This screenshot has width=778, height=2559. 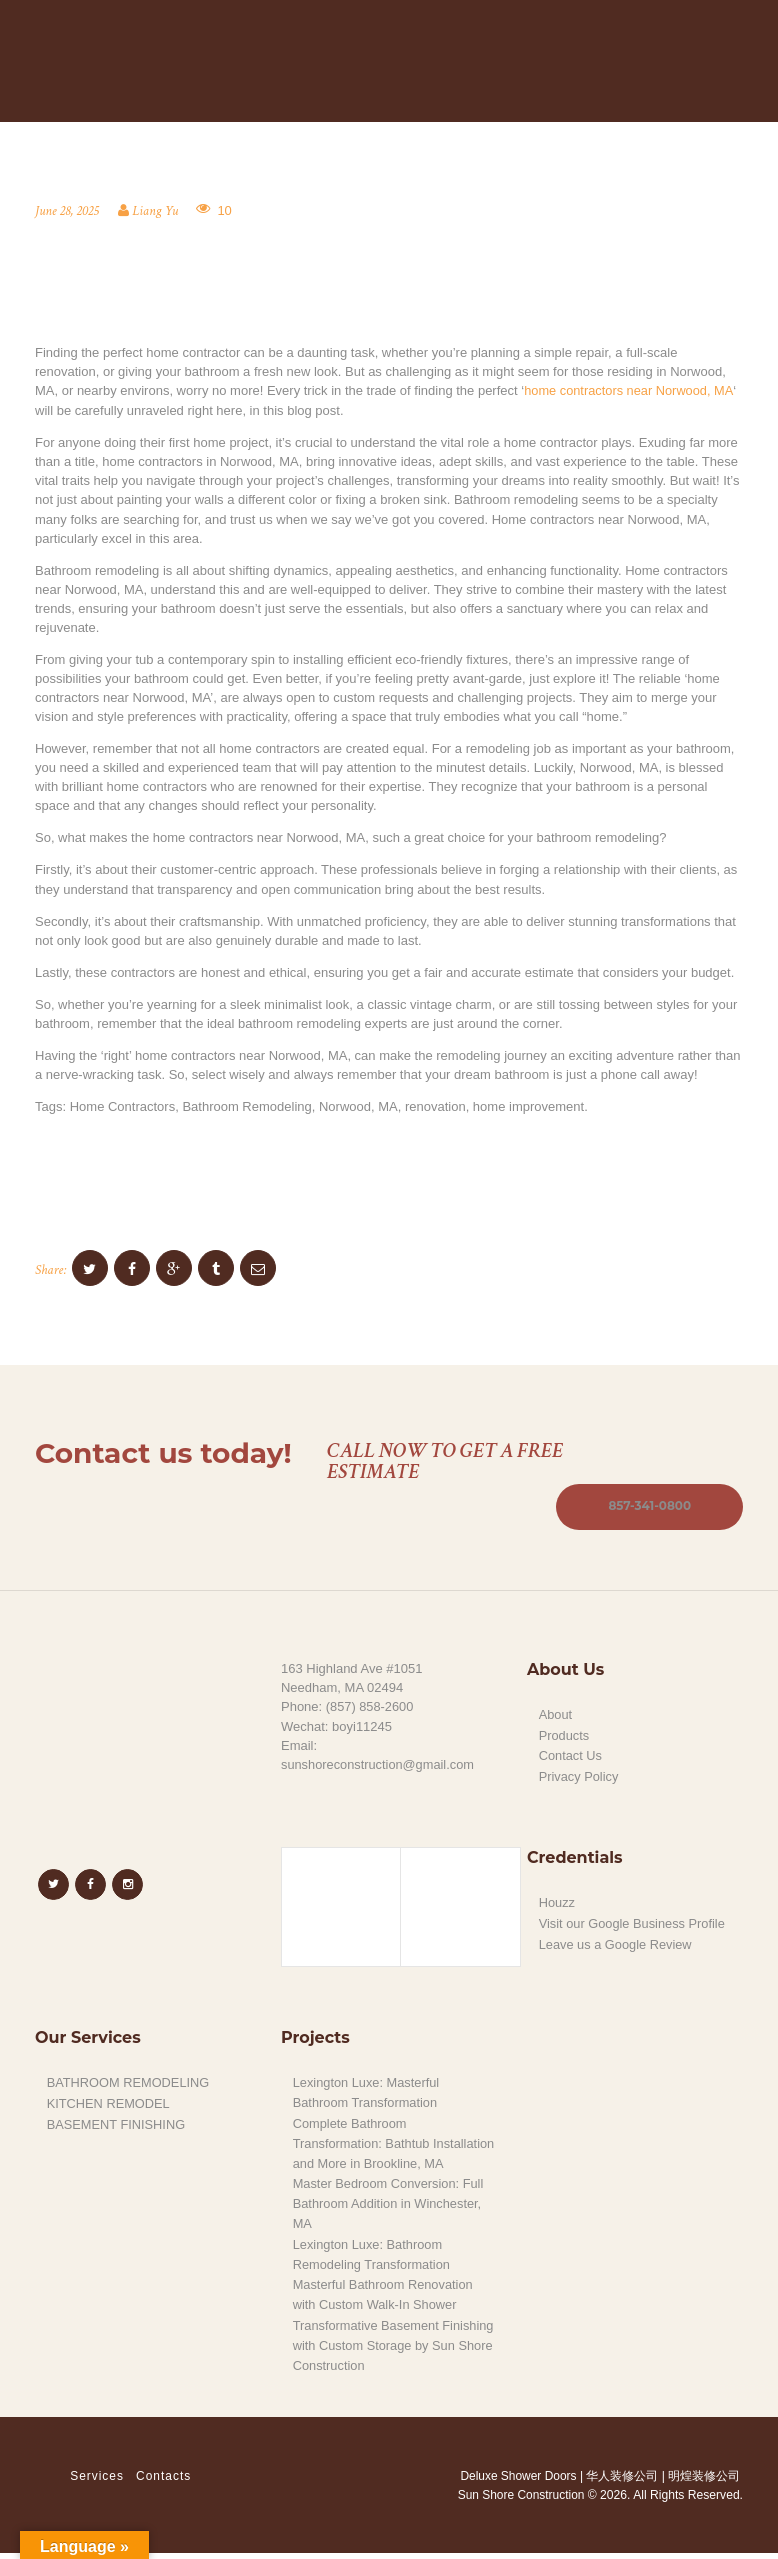 What do you see at coordinates (571, 1755) in the screenshot?
I see `Contact Us` at bounding box center [571, 1755].